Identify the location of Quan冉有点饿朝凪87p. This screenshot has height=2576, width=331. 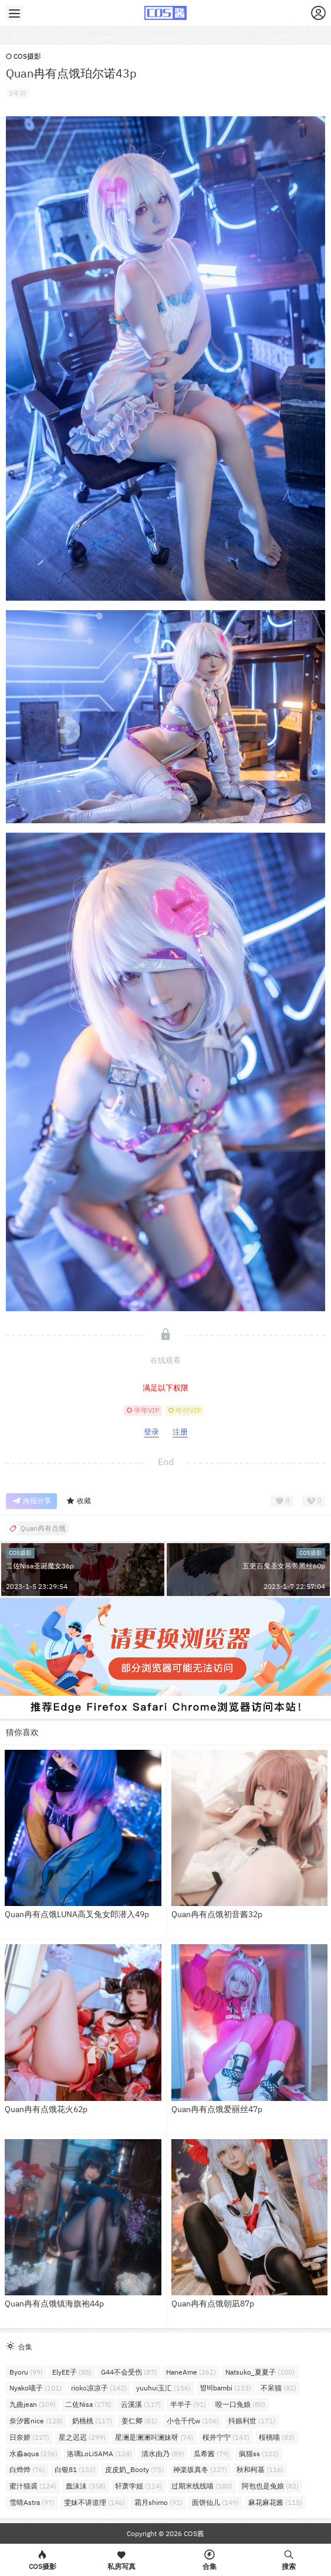
(212, 2303).